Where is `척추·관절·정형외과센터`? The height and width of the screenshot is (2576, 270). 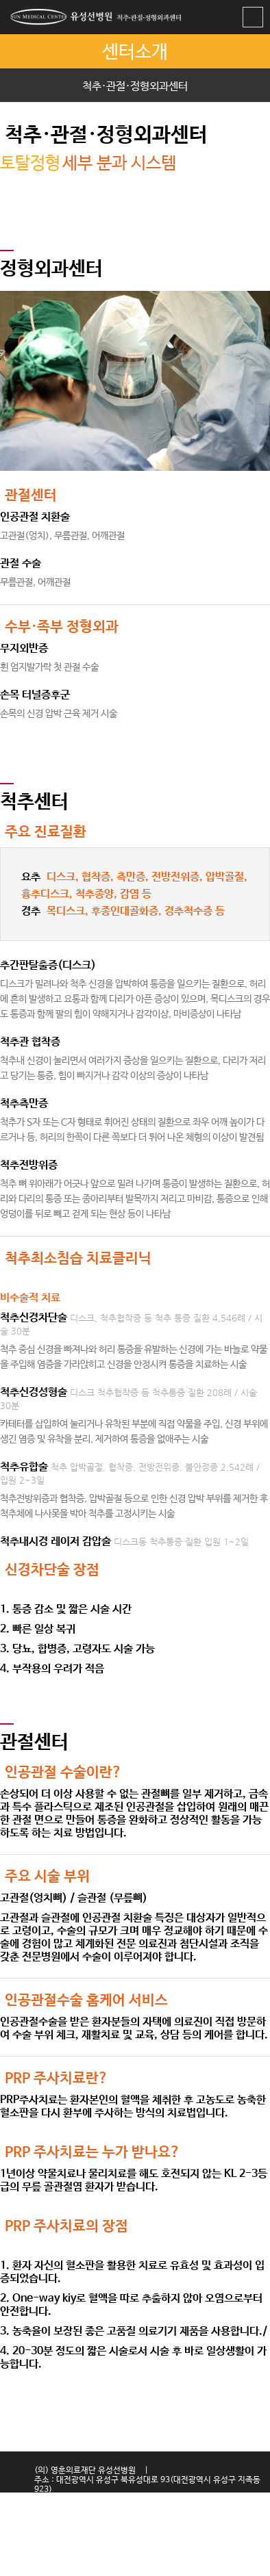
척추·관절·정형외과센터 is located at coordinates (135, 86).